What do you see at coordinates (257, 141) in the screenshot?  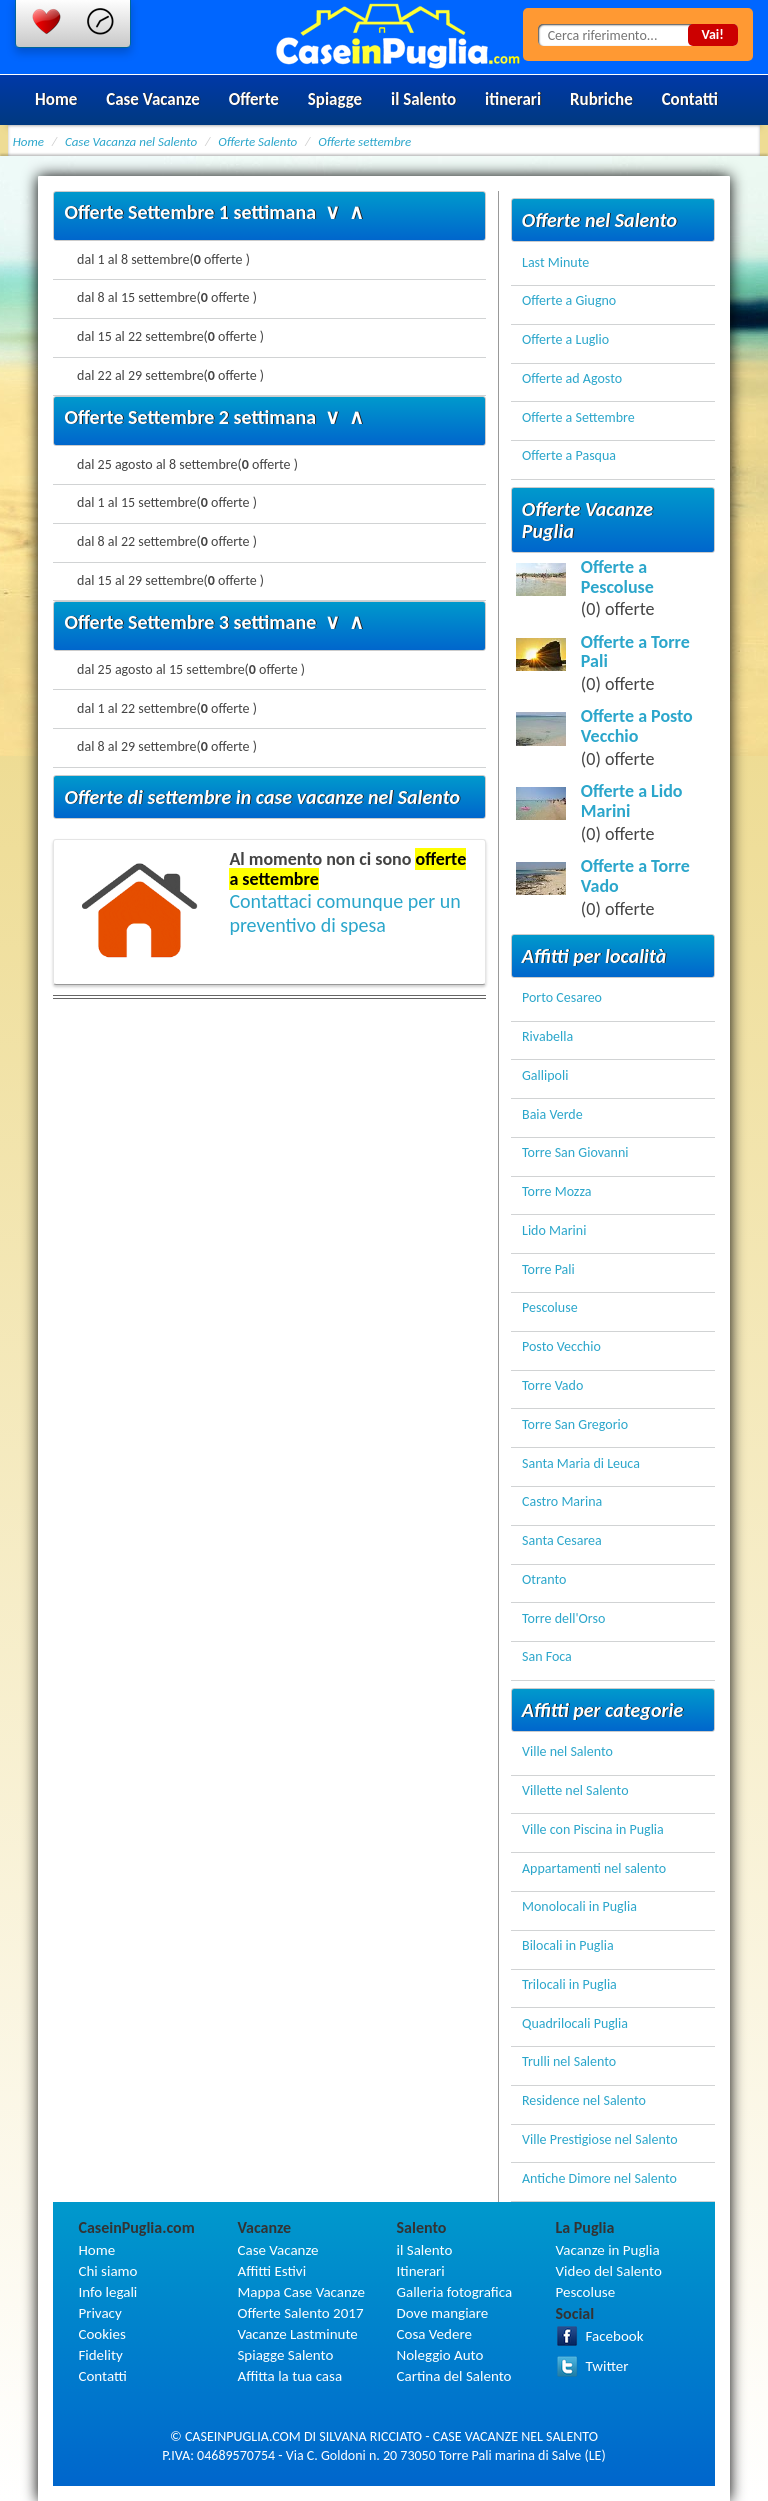 I see `Offerte Salento` at bounding box center [257, 141].